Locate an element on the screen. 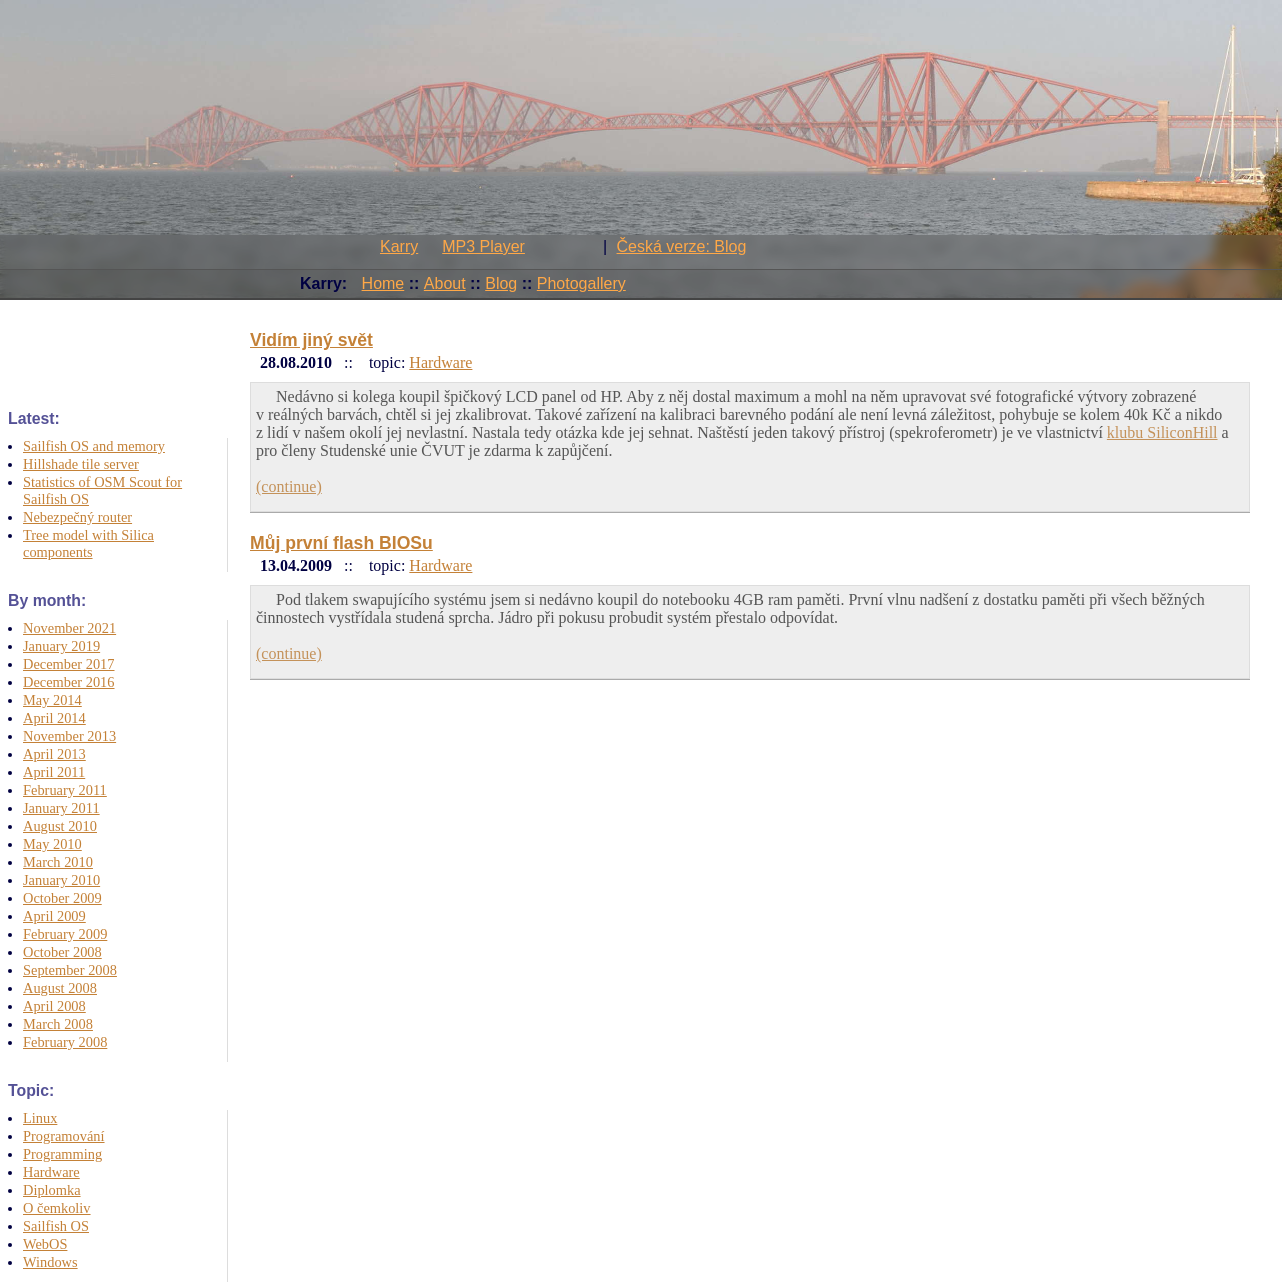  klubu SiliconHill is located at coordinates (1162, 432).